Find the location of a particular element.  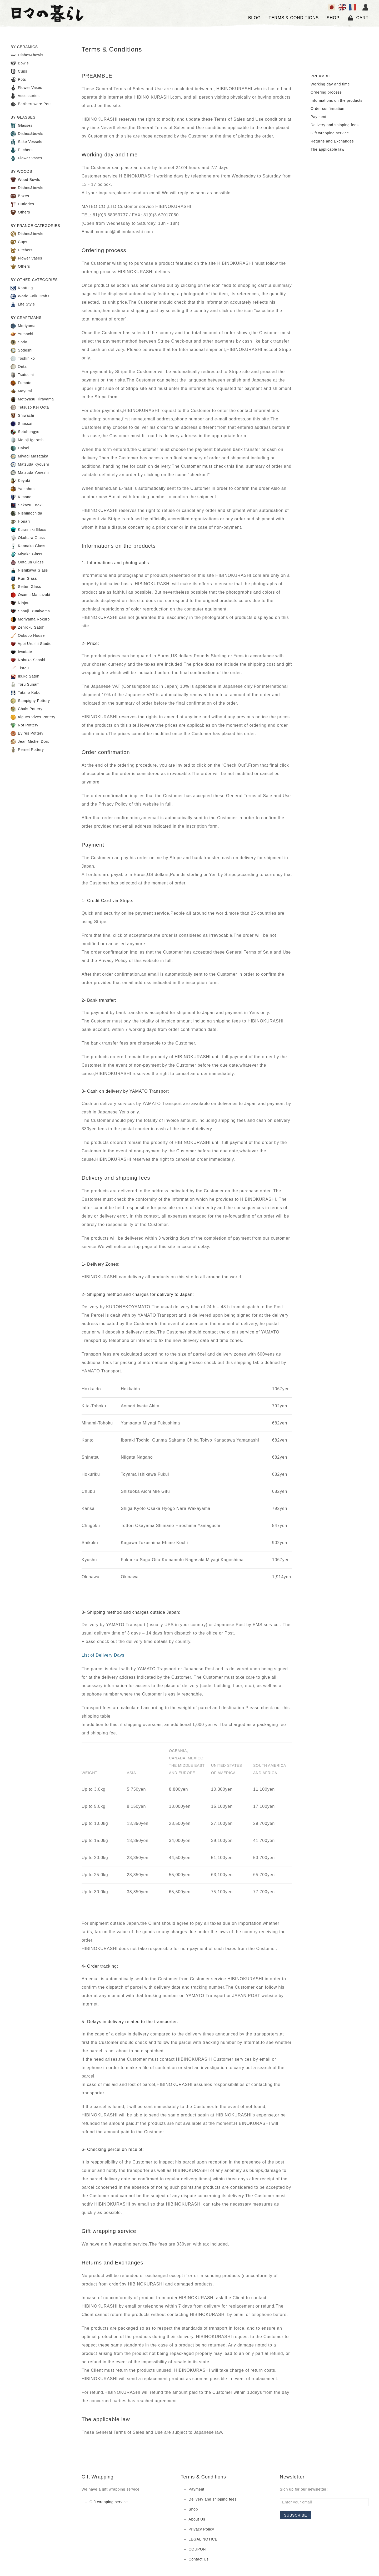

Daisei is located at coordinates (20, 448).